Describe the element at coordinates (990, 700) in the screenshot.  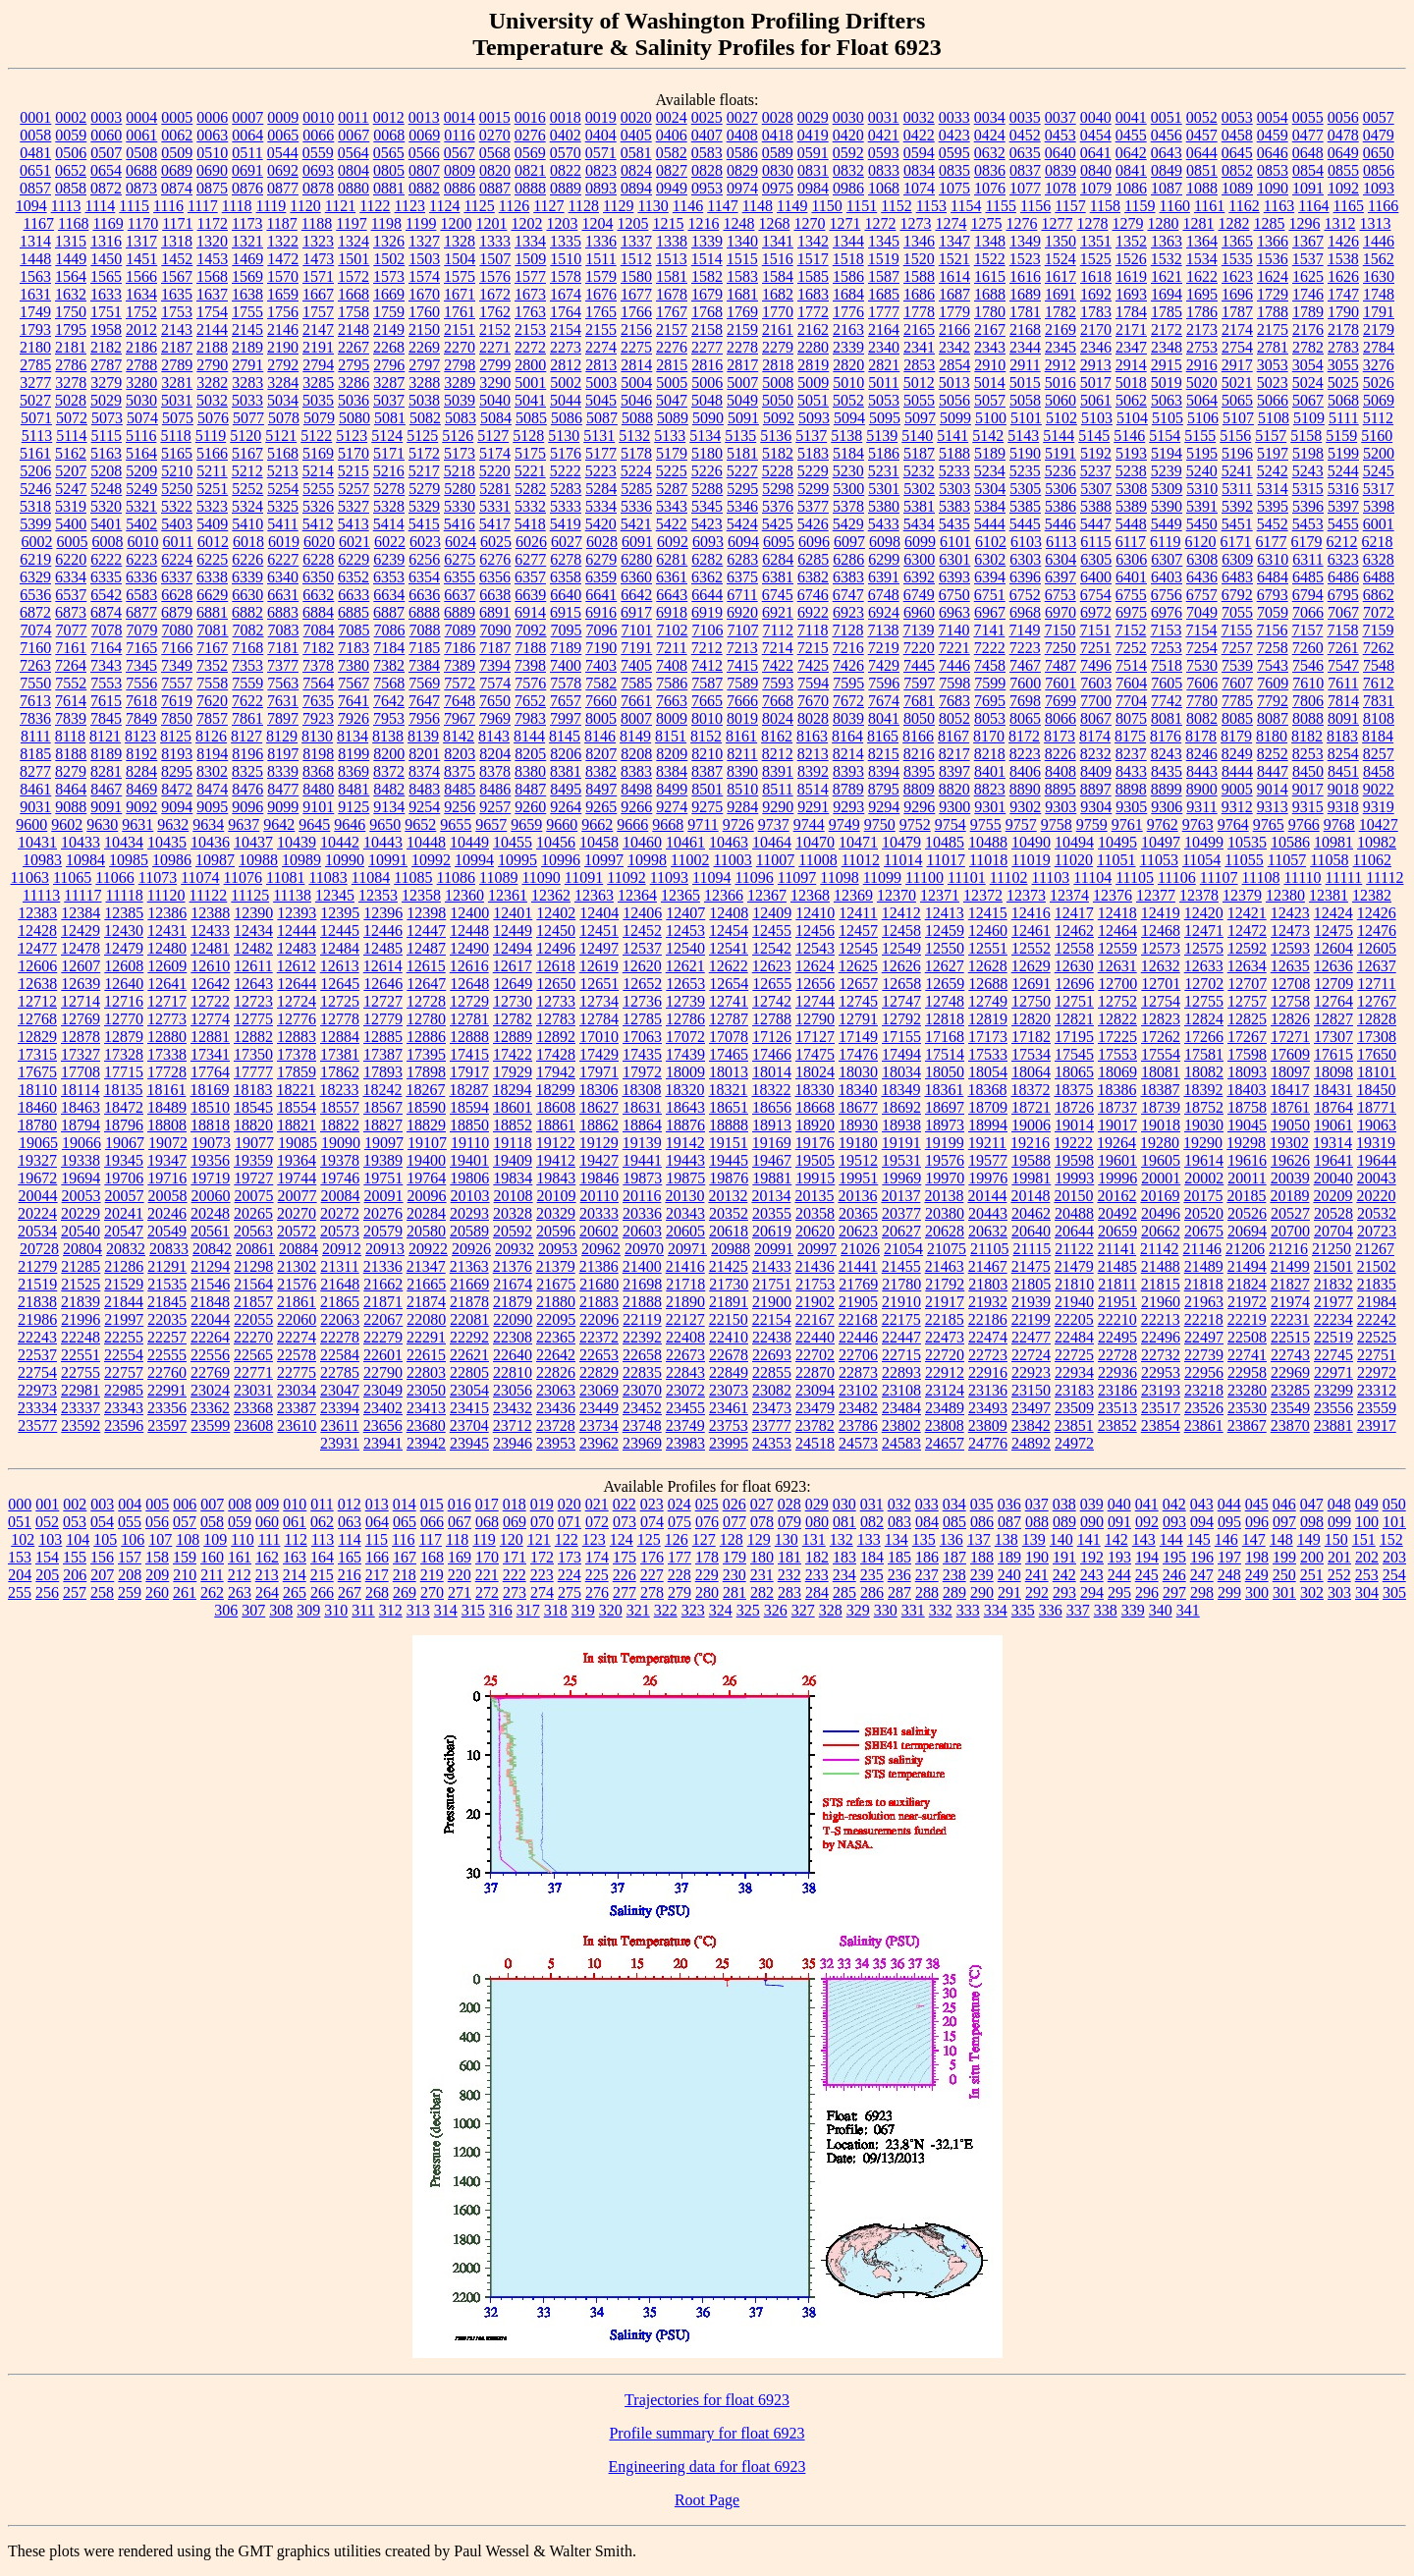
I see `7695` at that location.